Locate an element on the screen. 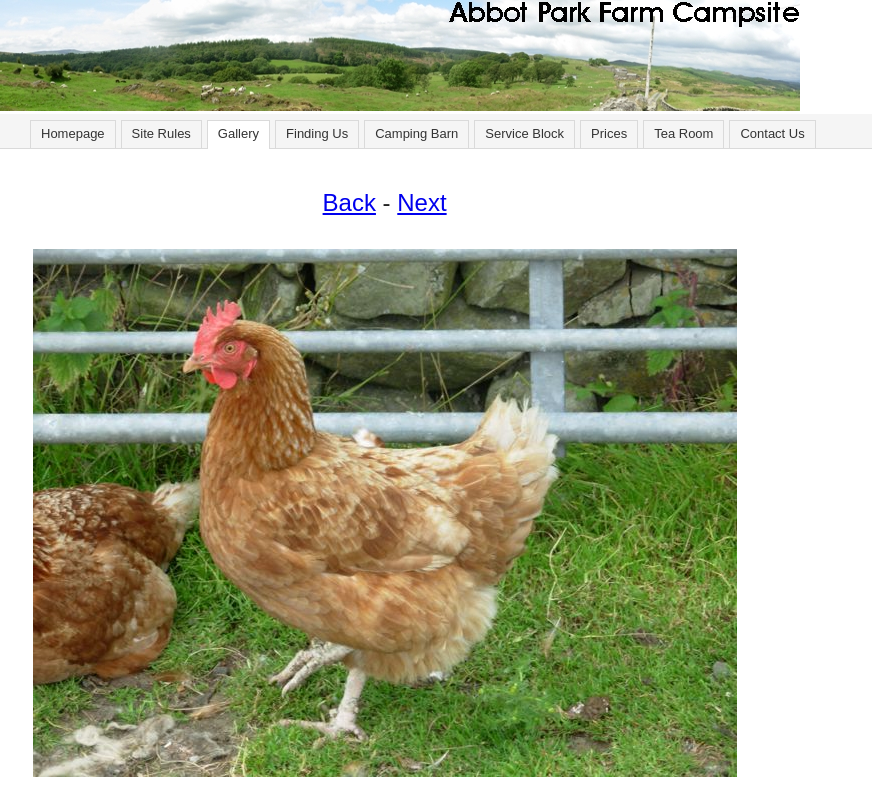  Contact Us is located at coordinates (772, 133).